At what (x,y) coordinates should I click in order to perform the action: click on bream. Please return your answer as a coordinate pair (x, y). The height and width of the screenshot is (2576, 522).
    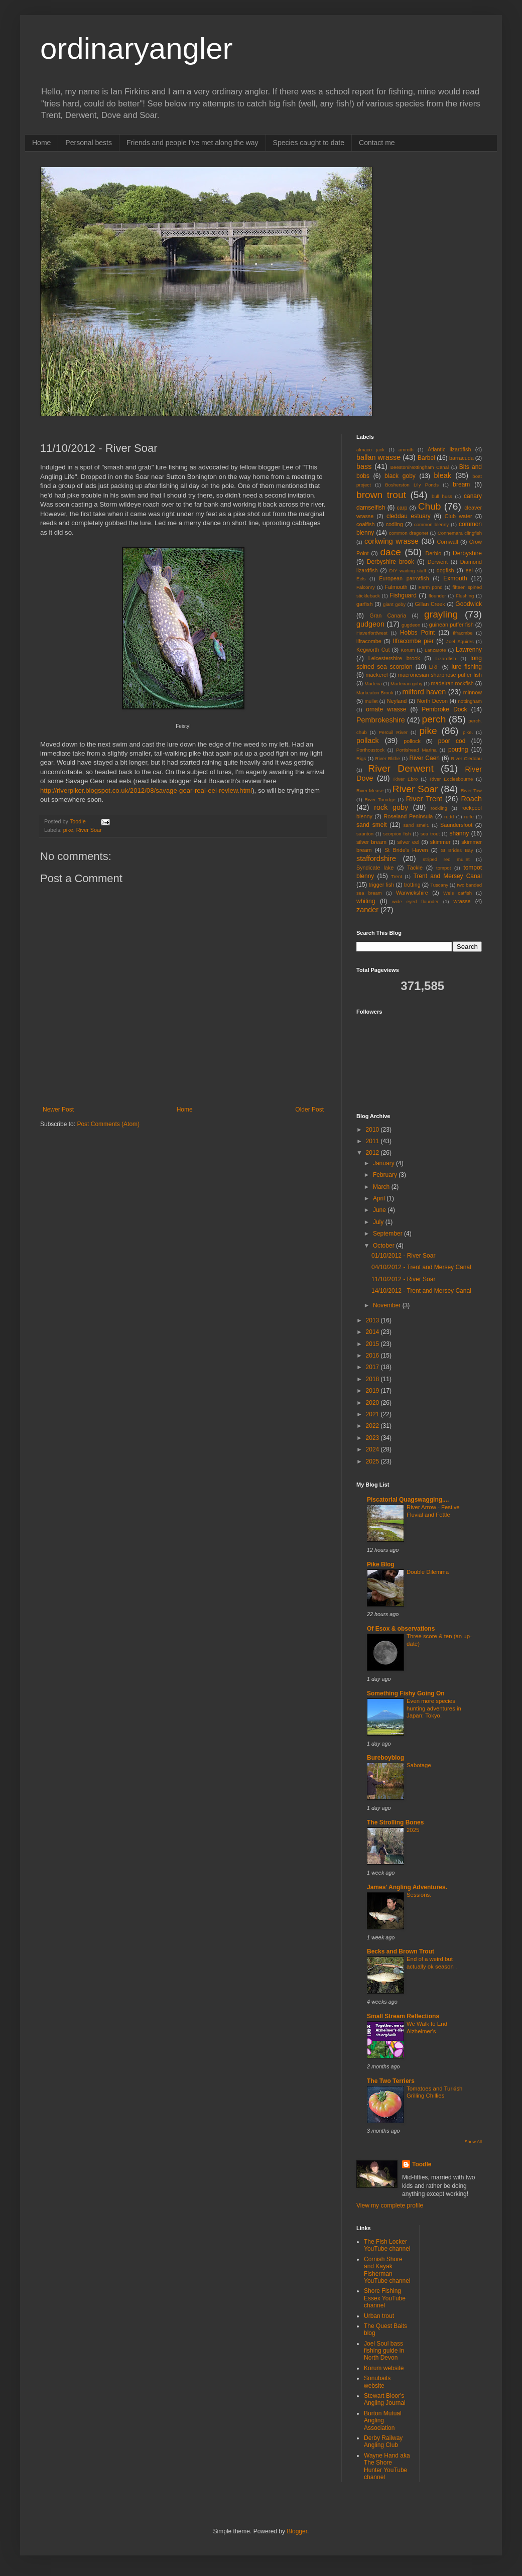
    Looking at the image, I should click on (461, 484).